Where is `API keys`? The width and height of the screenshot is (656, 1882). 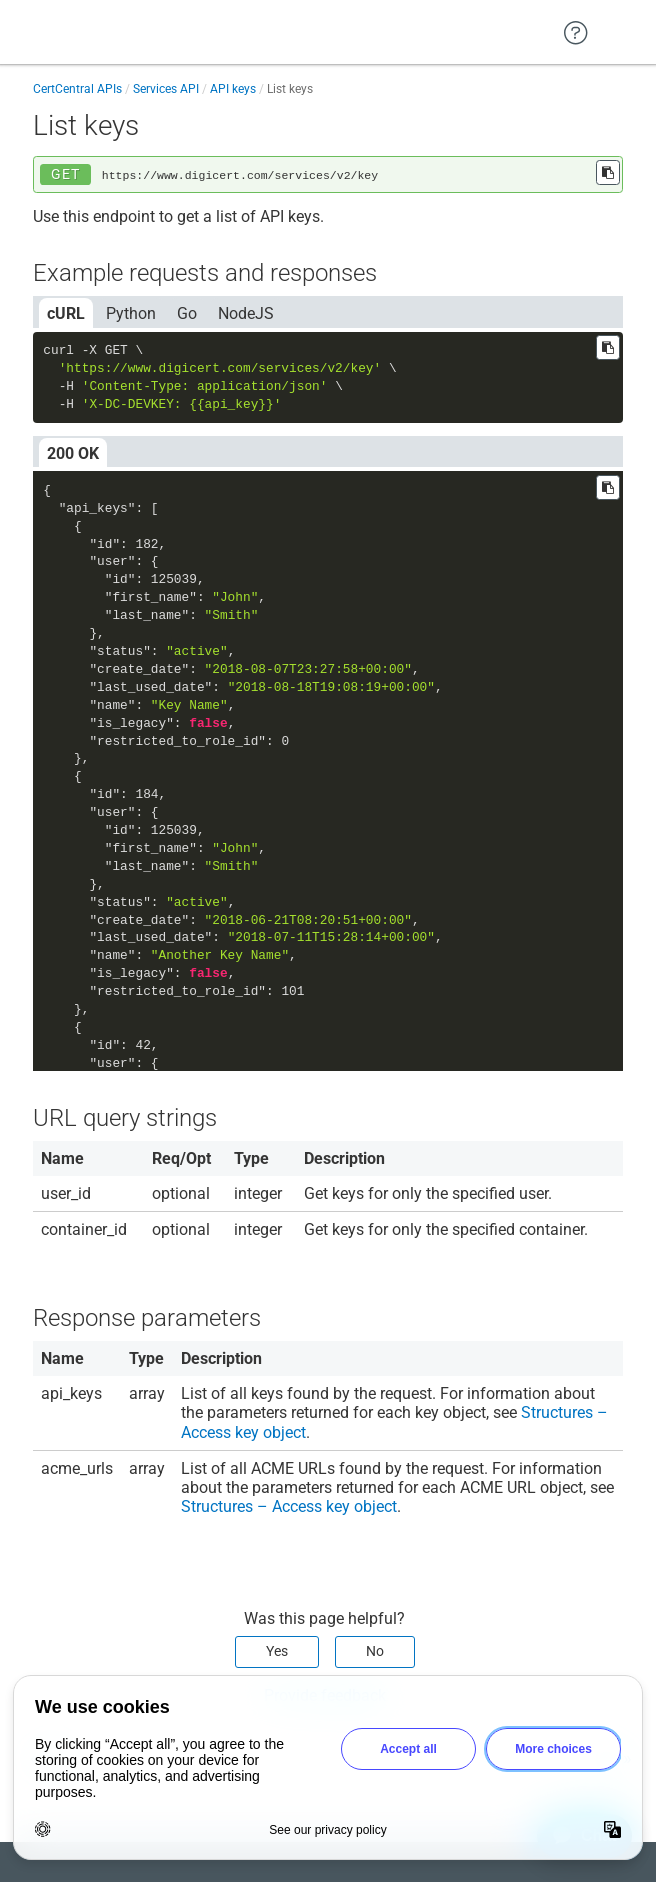
API keys is located at coordinates (233, 89).